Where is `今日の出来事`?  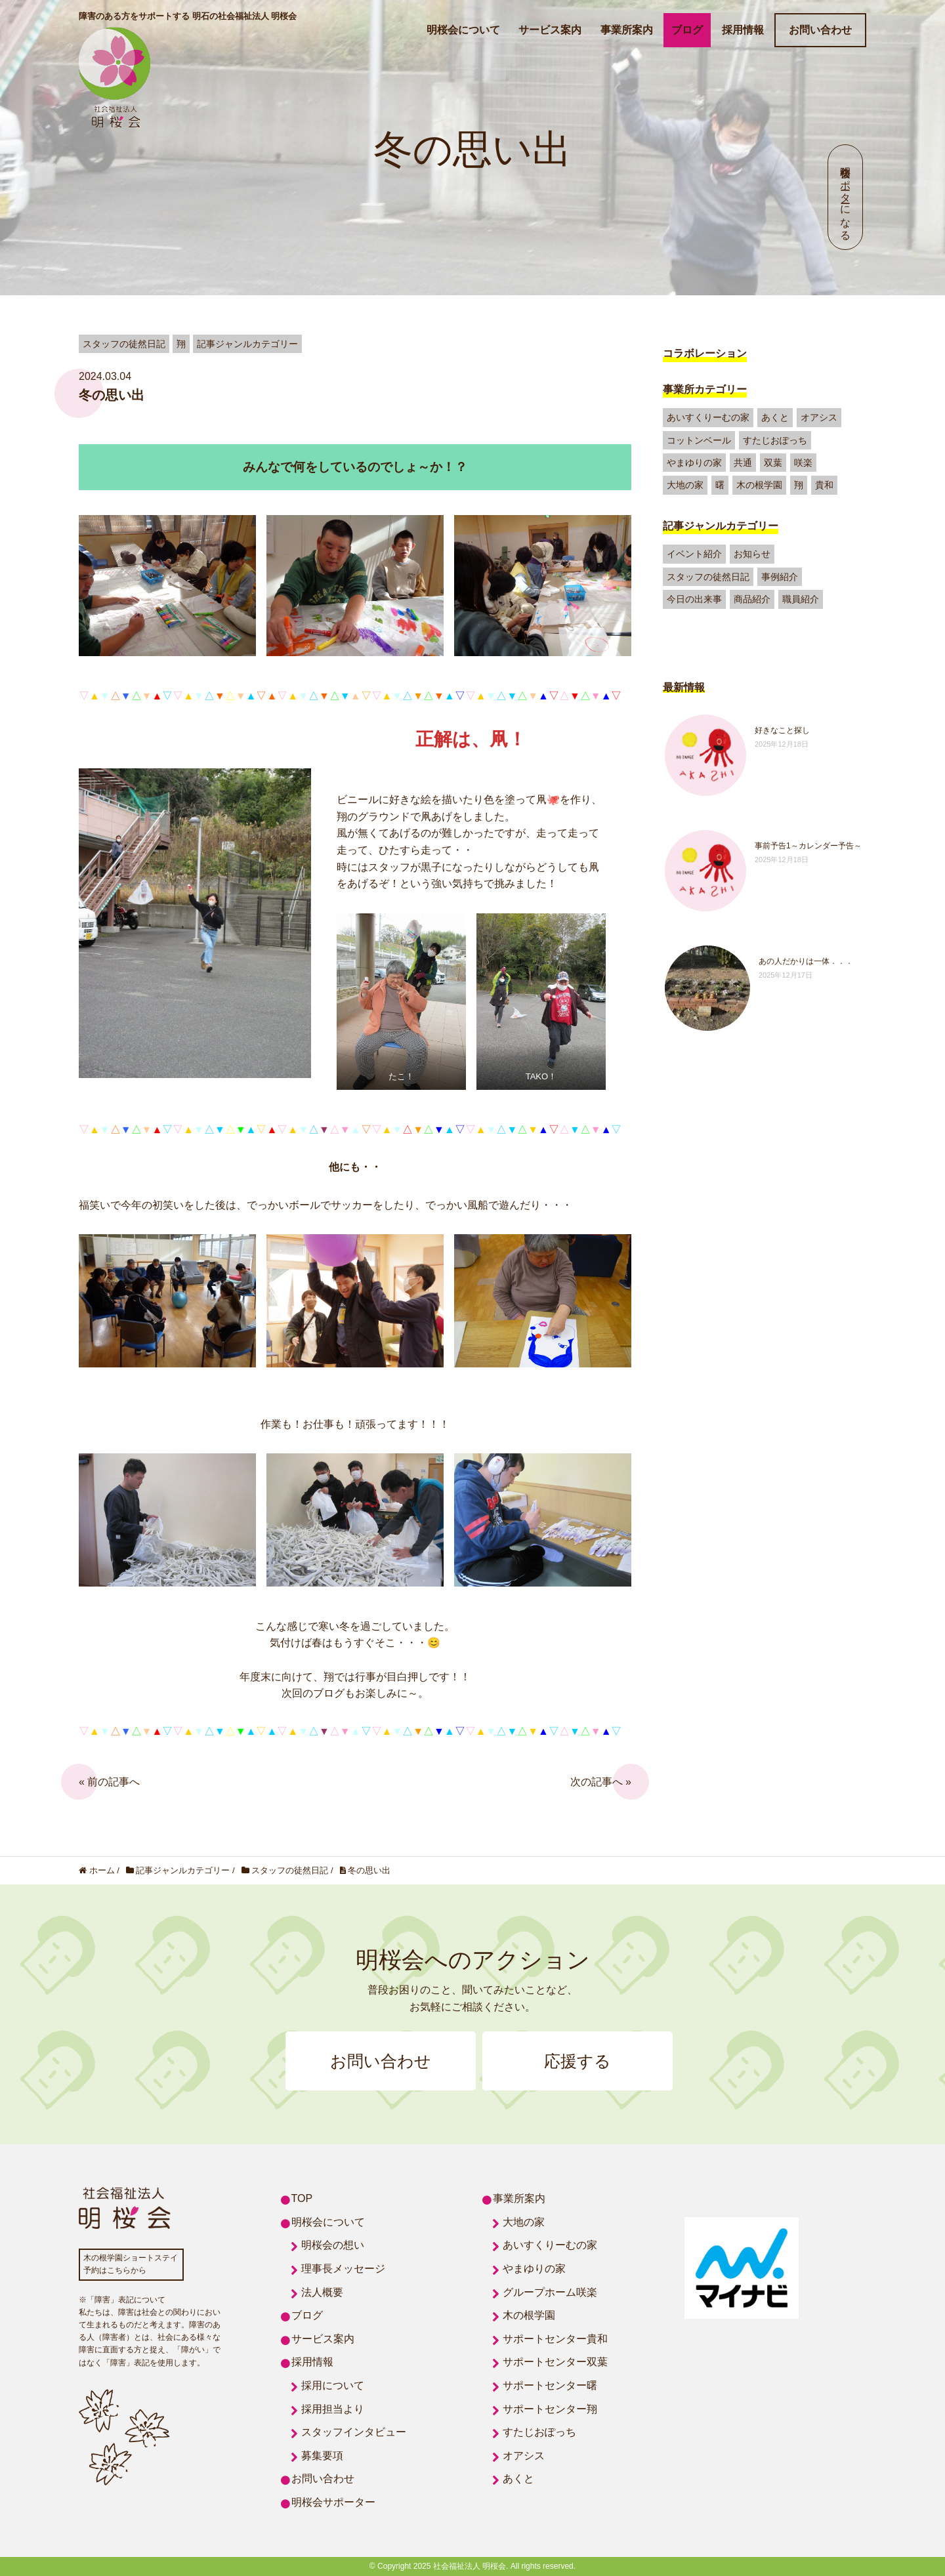 今日の出来事 is located at coordinates (694, 599).